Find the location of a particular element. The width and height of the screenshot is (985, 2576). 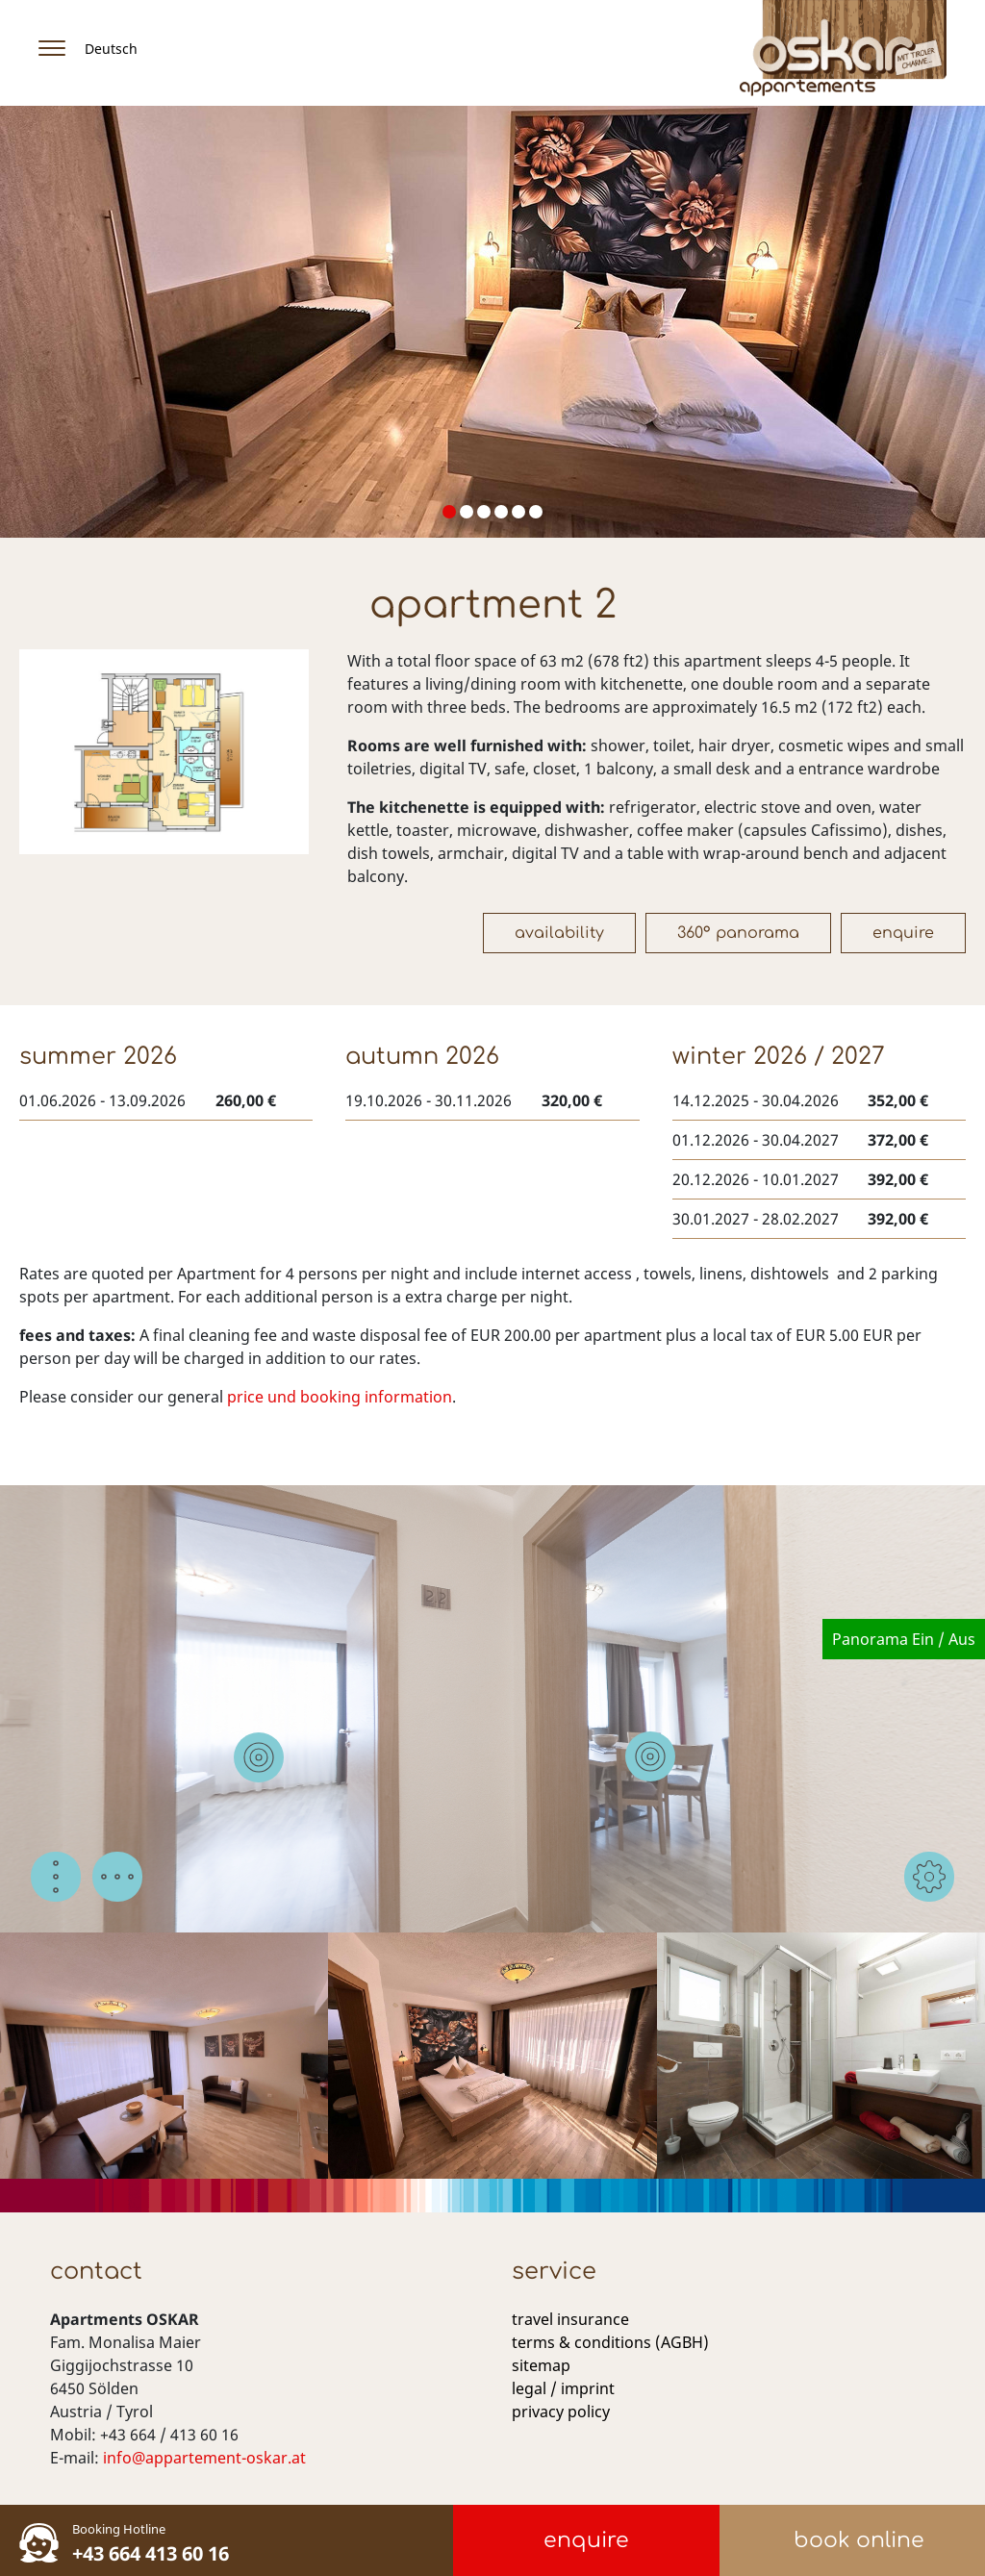

legal / imprint is located at coordinates (563, 2388).